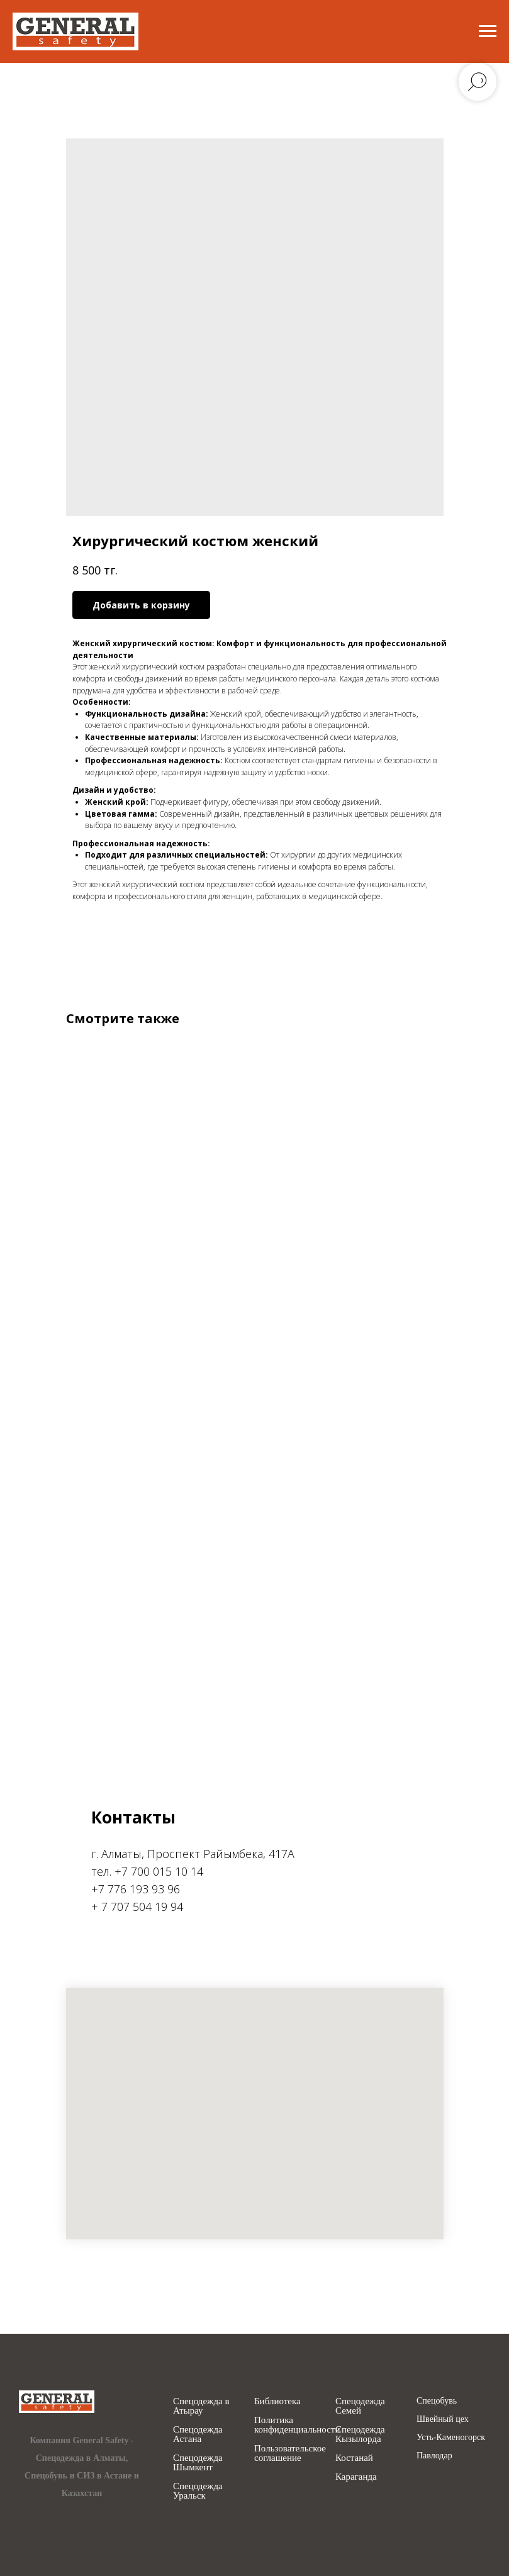  What do you see at coordinates (290, 2453) in the screenshot?
I see `Пользовательское соглашение` at bounding box center [290, 2453].